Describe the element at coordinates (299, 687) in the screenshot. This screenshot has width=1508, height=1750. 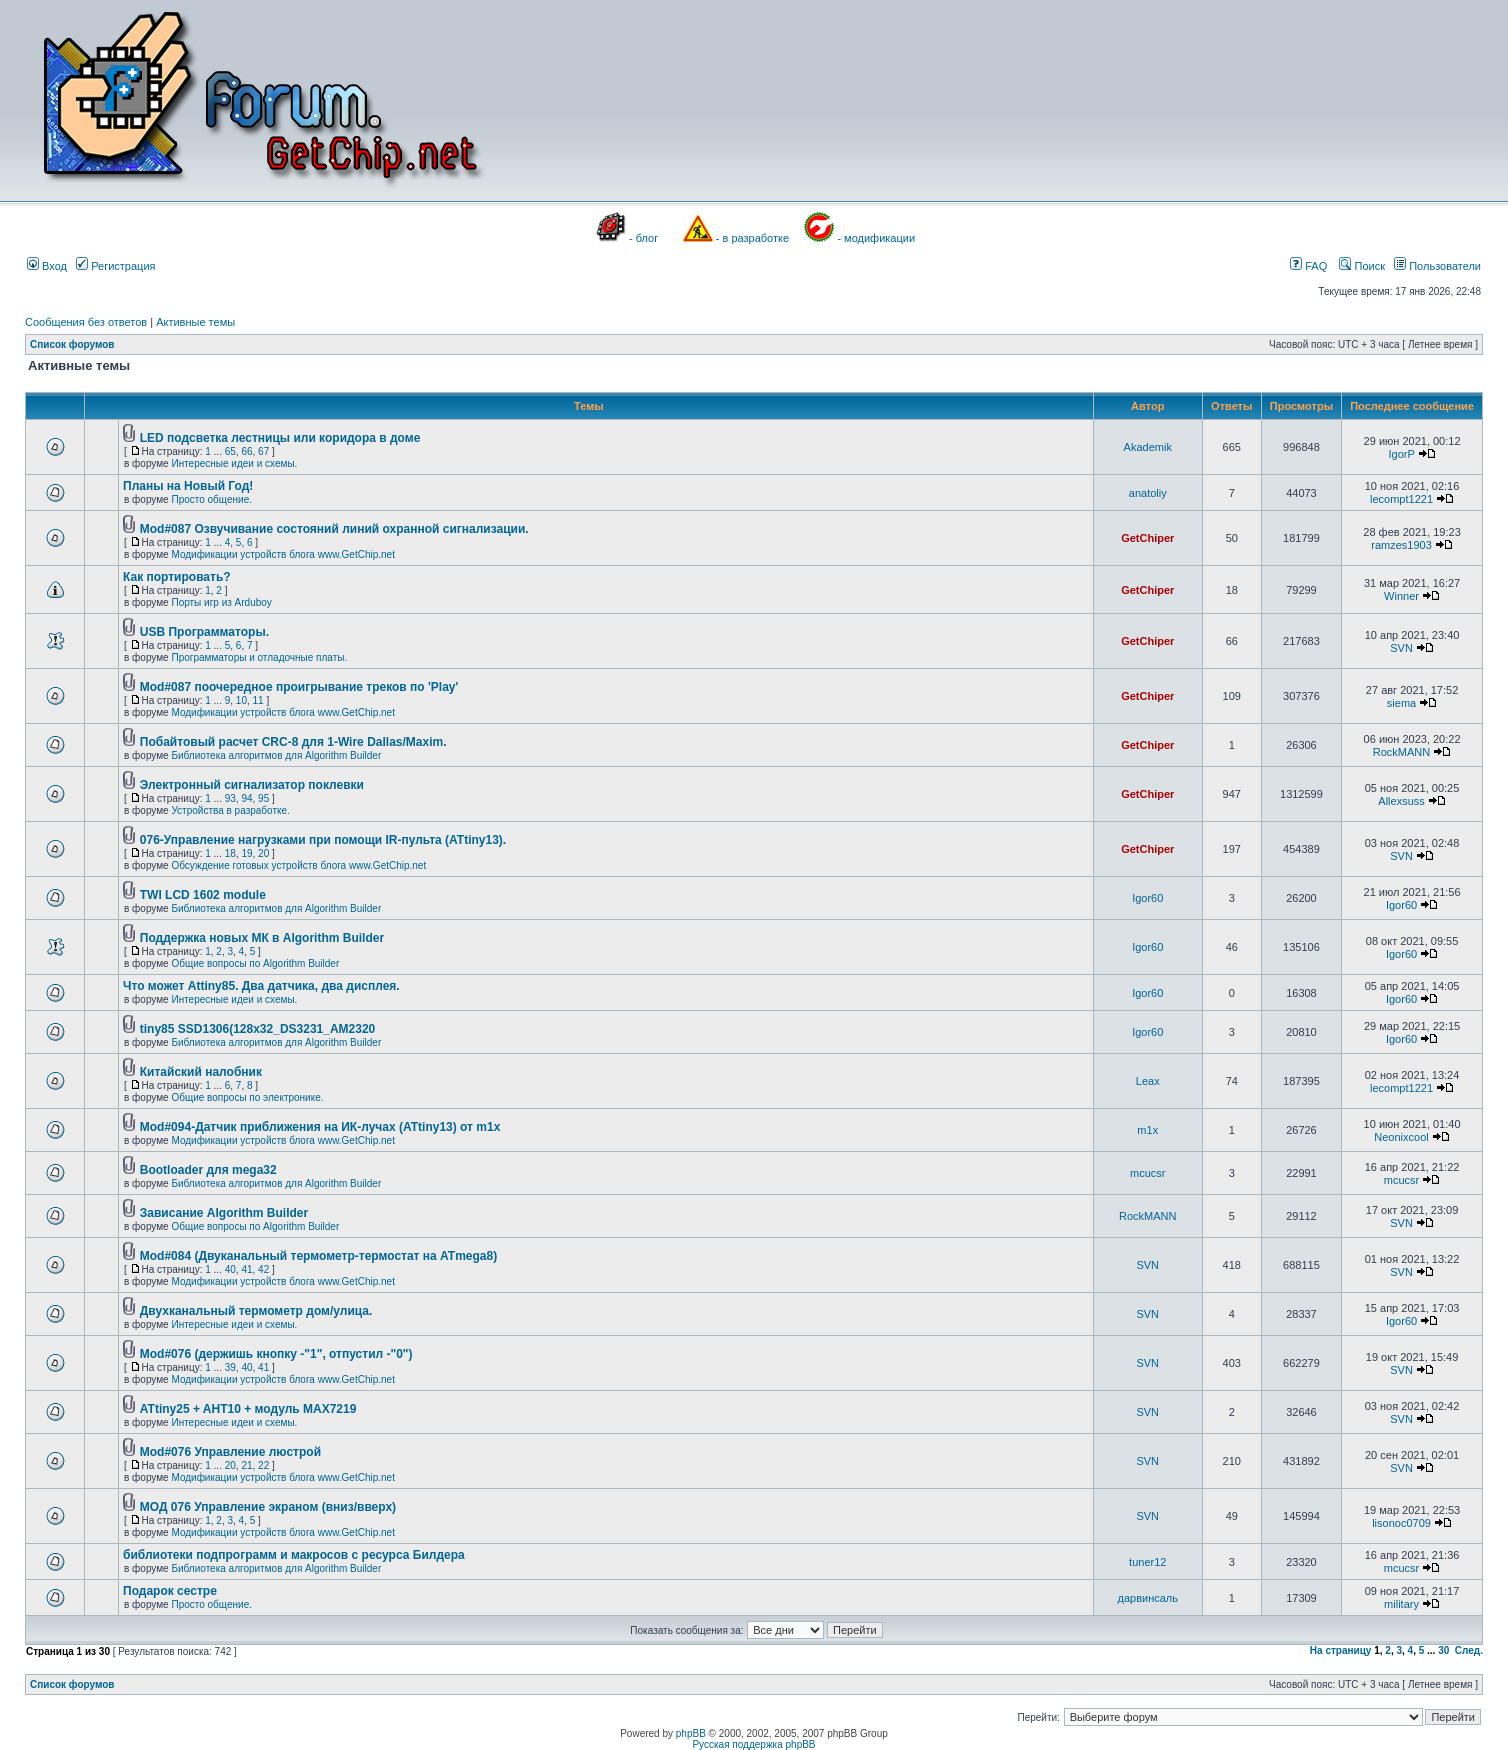
I see `Mod#087 поочередное проигрывание треков по 'Play'` at that location.